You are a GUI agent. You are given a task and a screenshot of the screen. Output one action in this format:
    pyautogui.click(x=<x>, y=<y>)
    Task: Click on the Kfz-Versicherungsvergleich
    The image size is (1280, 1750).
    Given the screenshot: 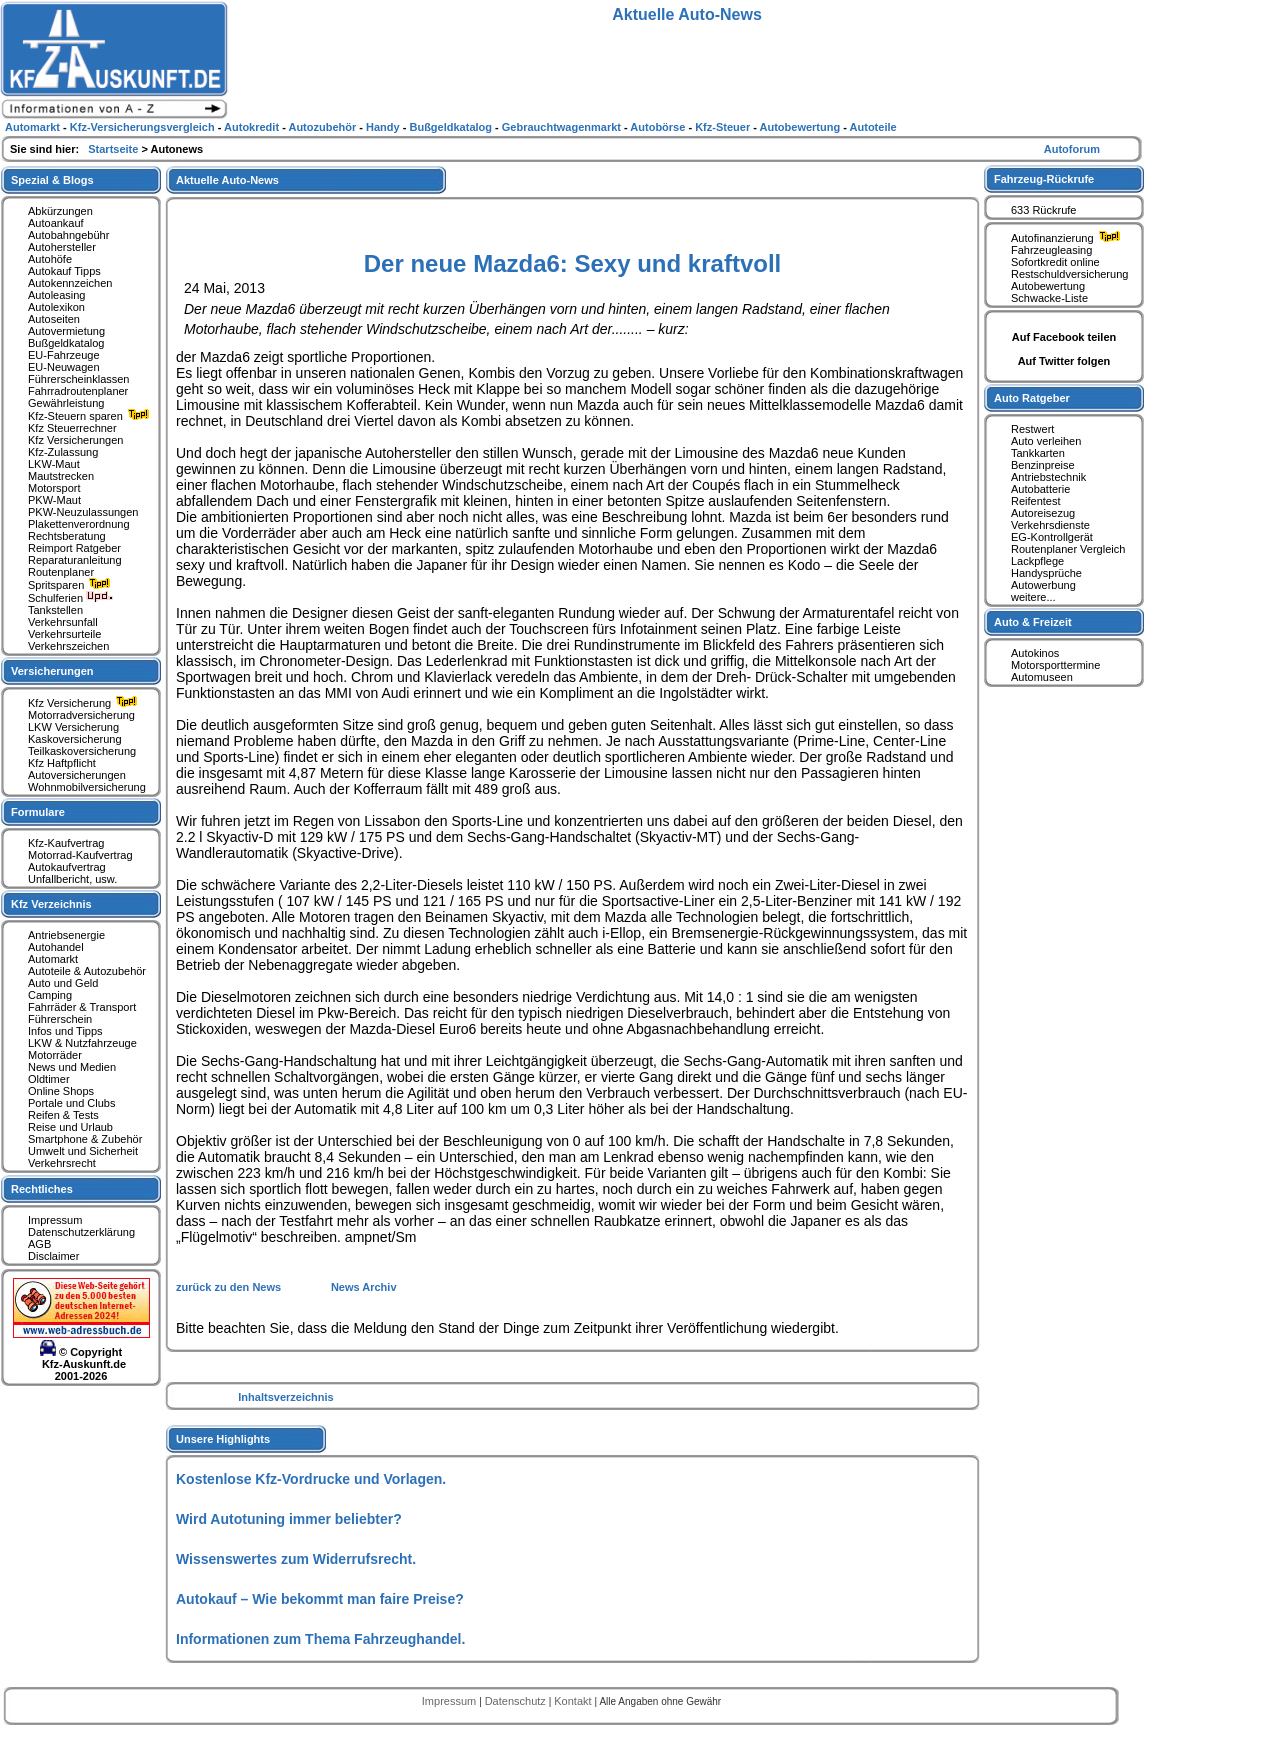 What is the action you would take?
    pyautogui.click(x=144, y=127)
    